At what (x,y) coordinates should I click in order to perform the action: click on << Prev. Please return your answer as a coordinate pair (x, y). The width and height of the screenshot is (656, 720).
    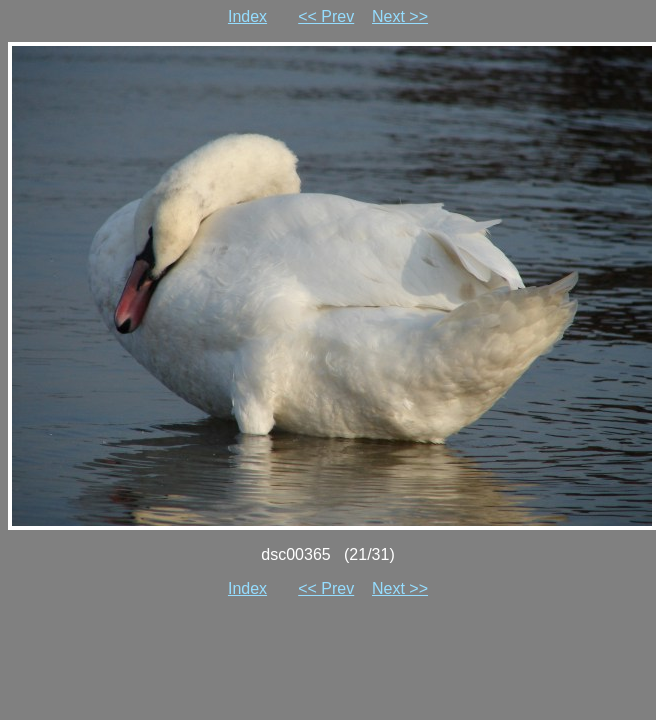
    Looking at the image, I should click on (326, 16).